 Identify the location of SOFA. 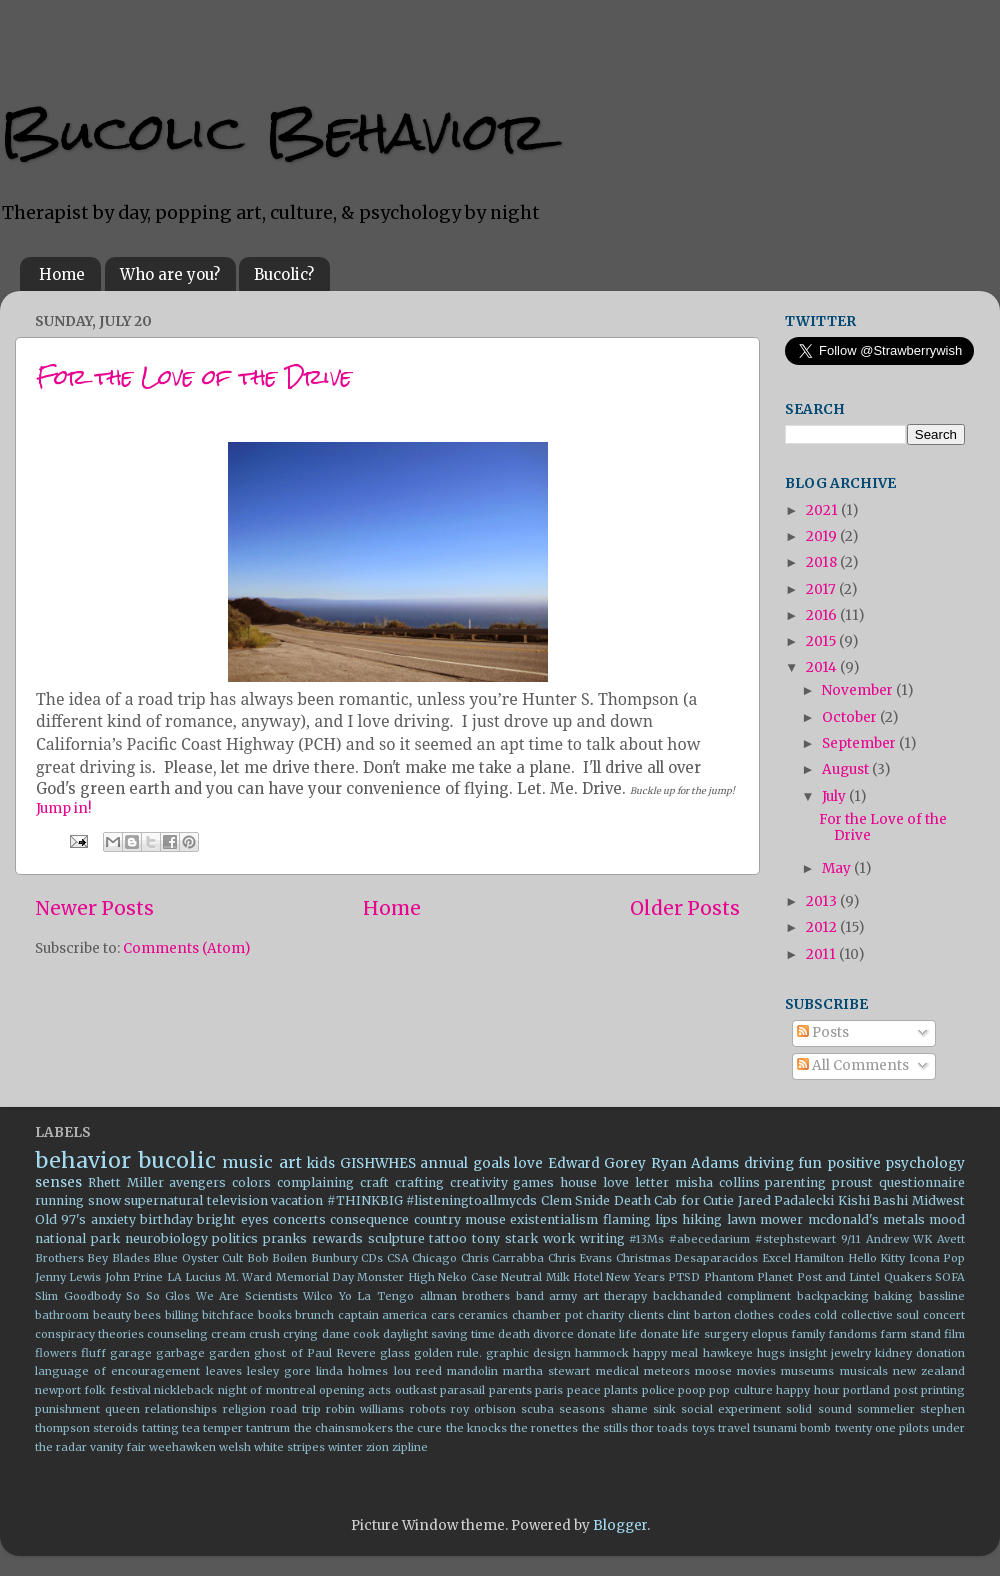
(950, 1277).